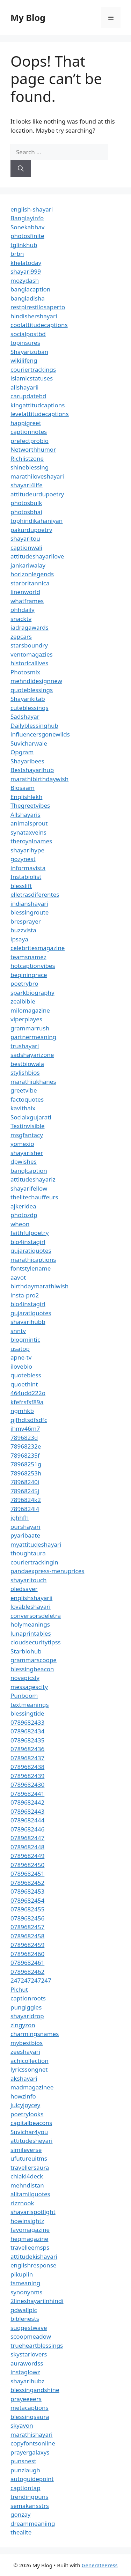 This screenshot has height=2576, width=131. What do you see at coordinates (27, 1918) in the screenshot?
I see `0789682456` at bounding box center [27, 1918].